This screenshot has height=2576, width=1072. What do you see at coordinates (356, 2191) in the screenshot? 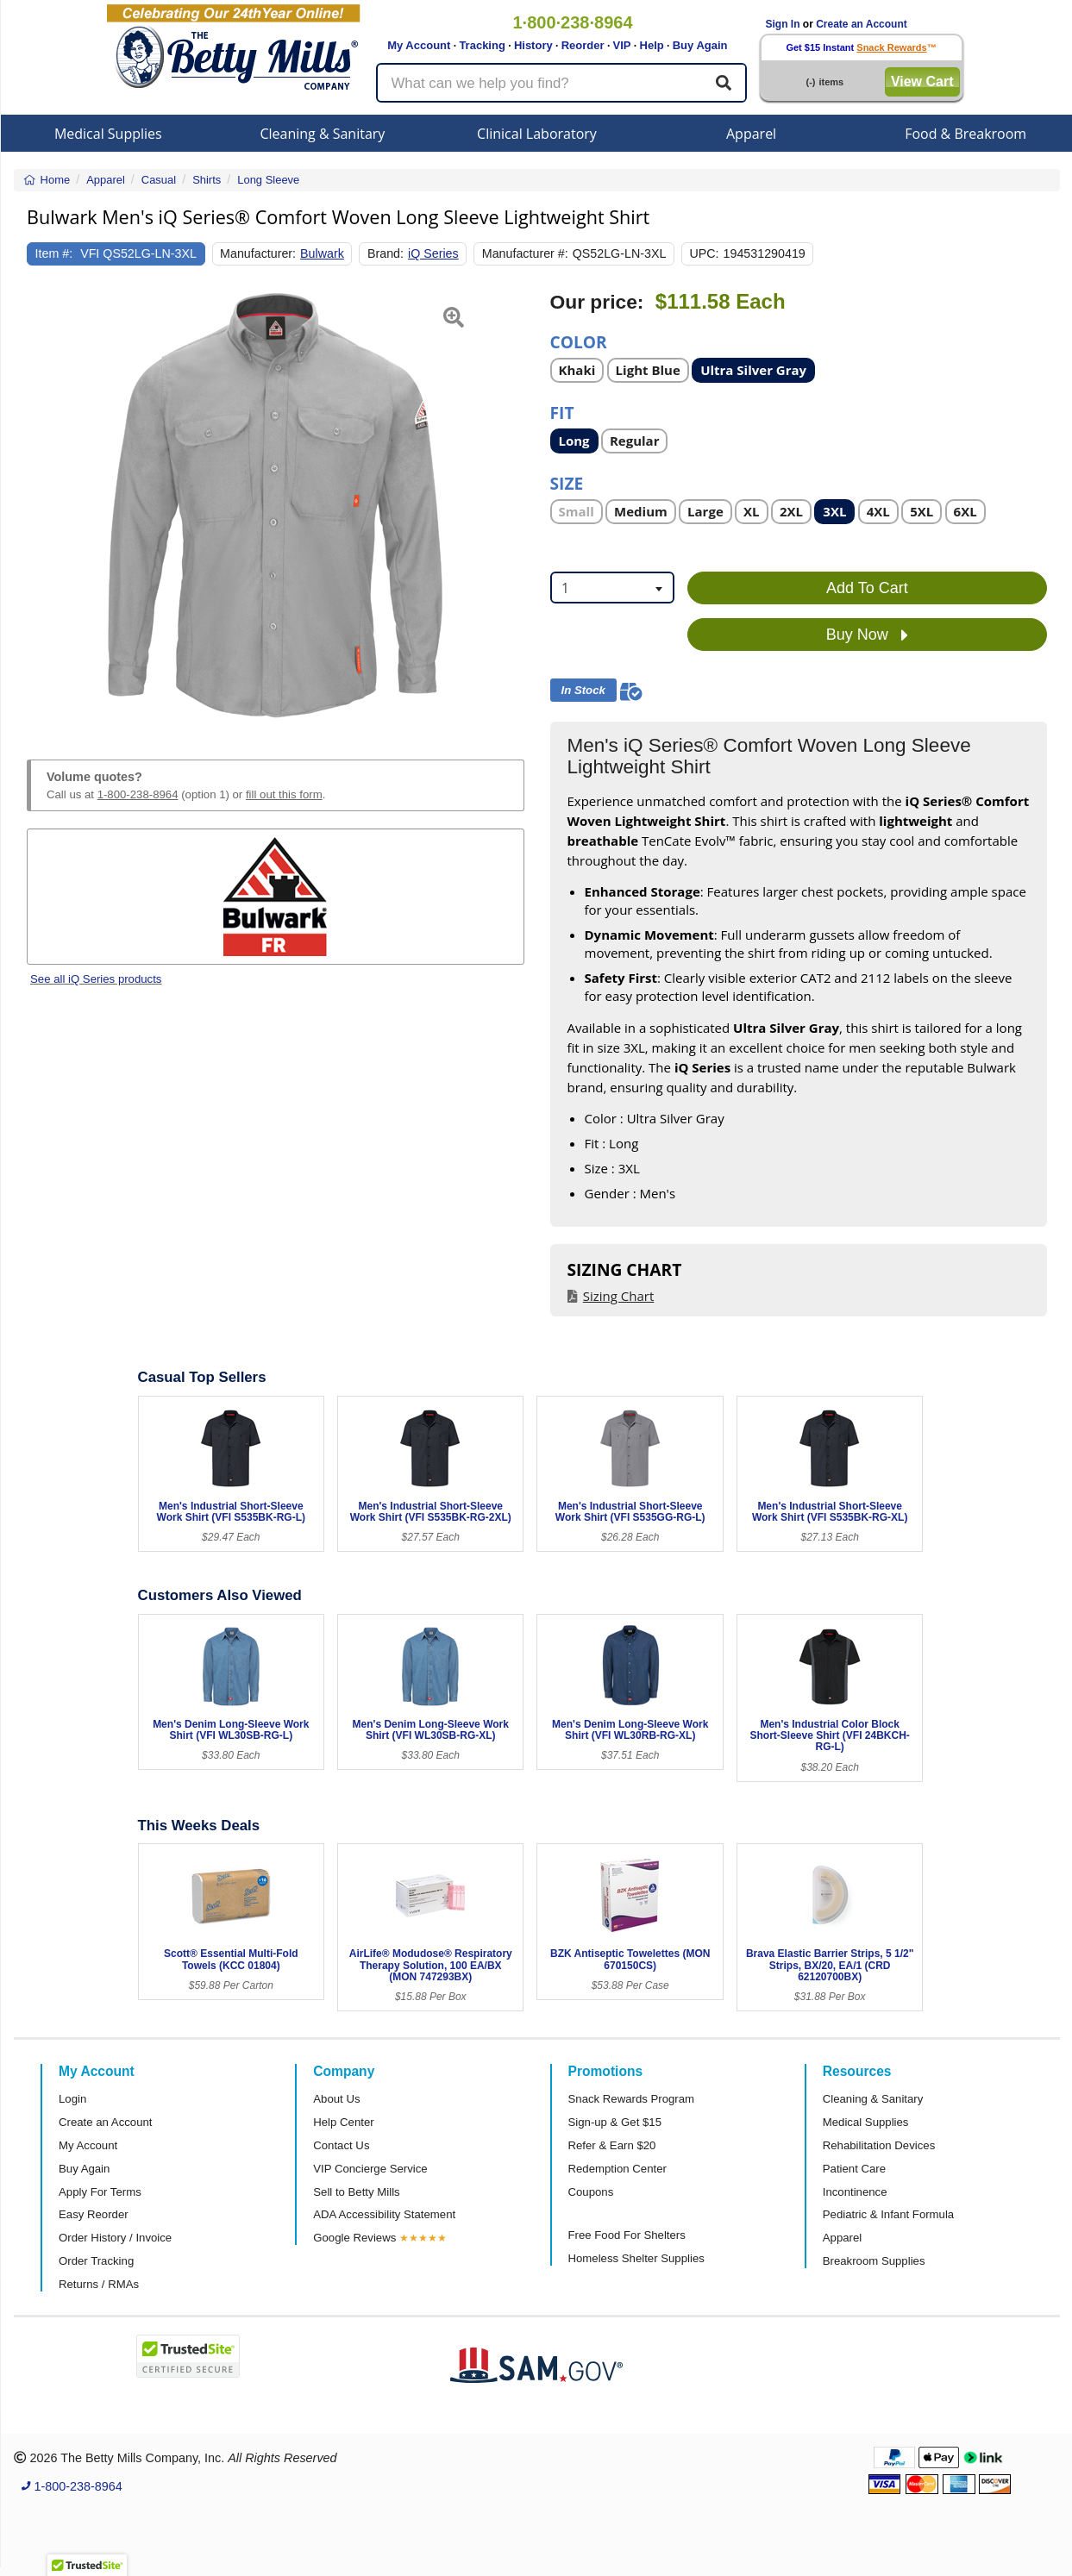
I see `Sell to Betty Mills` at bounding box center [356, 2191].